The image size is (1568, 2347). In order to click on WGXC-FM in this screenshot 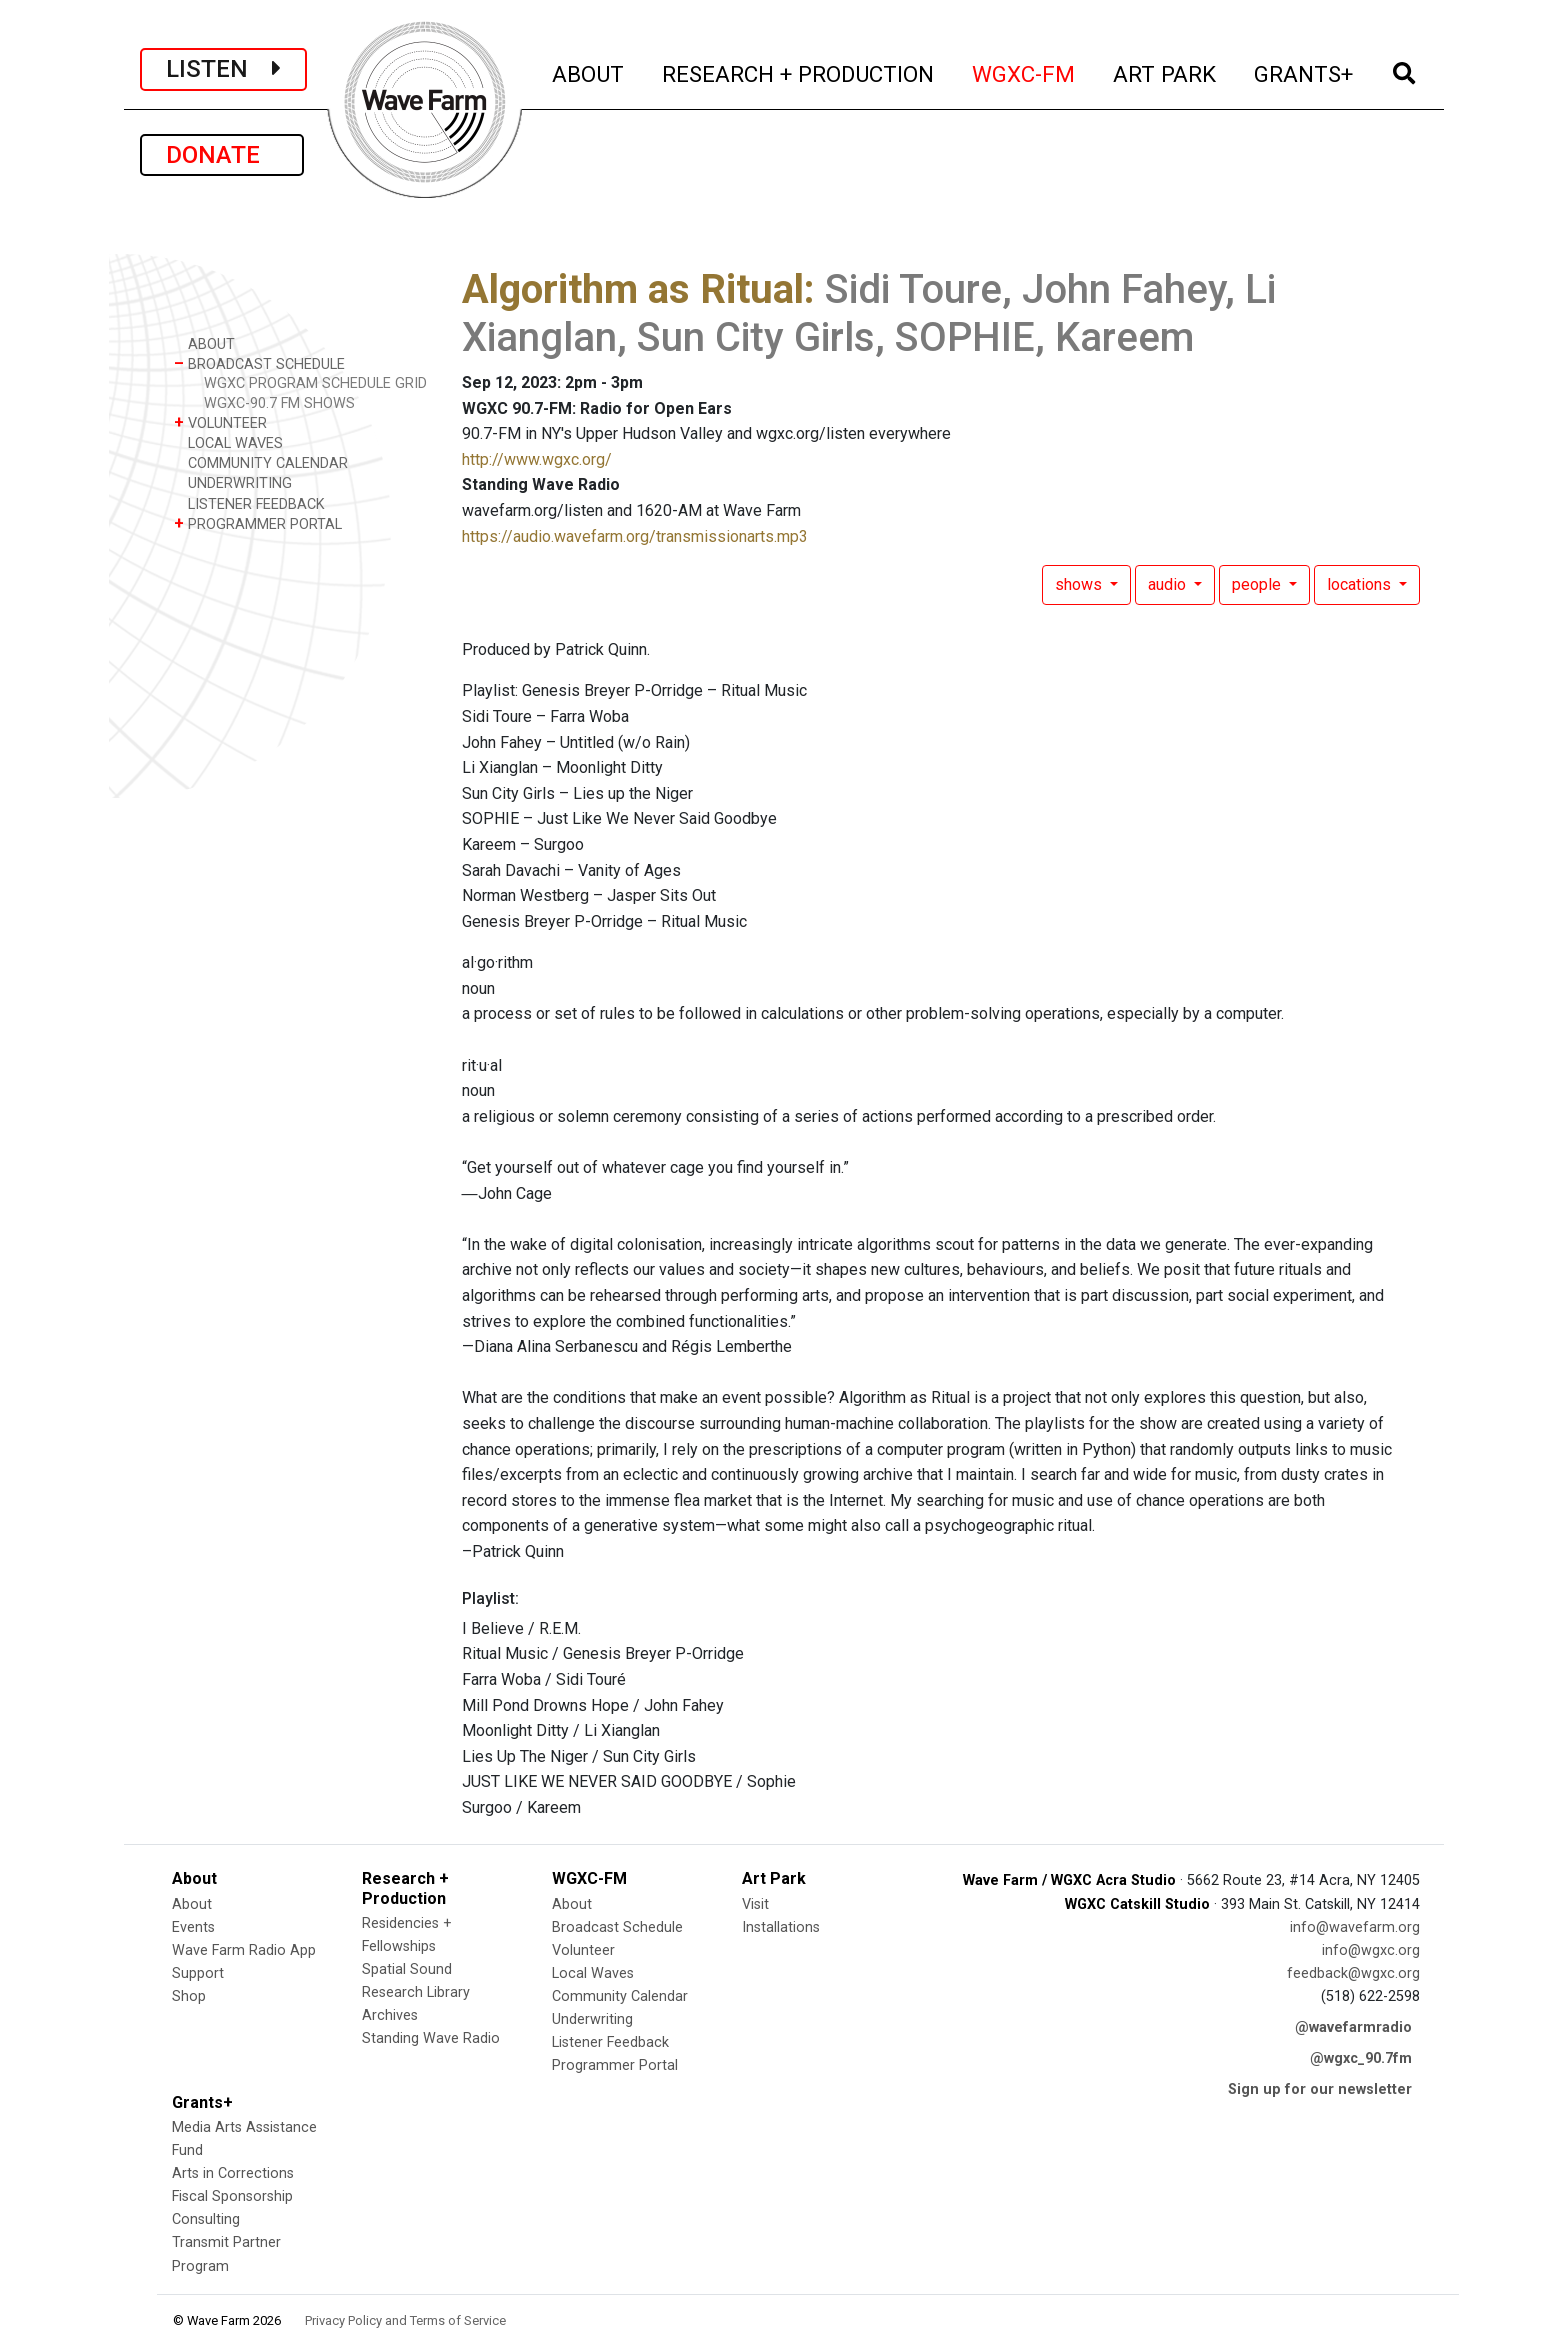, I will do `click(1024, 71)`.